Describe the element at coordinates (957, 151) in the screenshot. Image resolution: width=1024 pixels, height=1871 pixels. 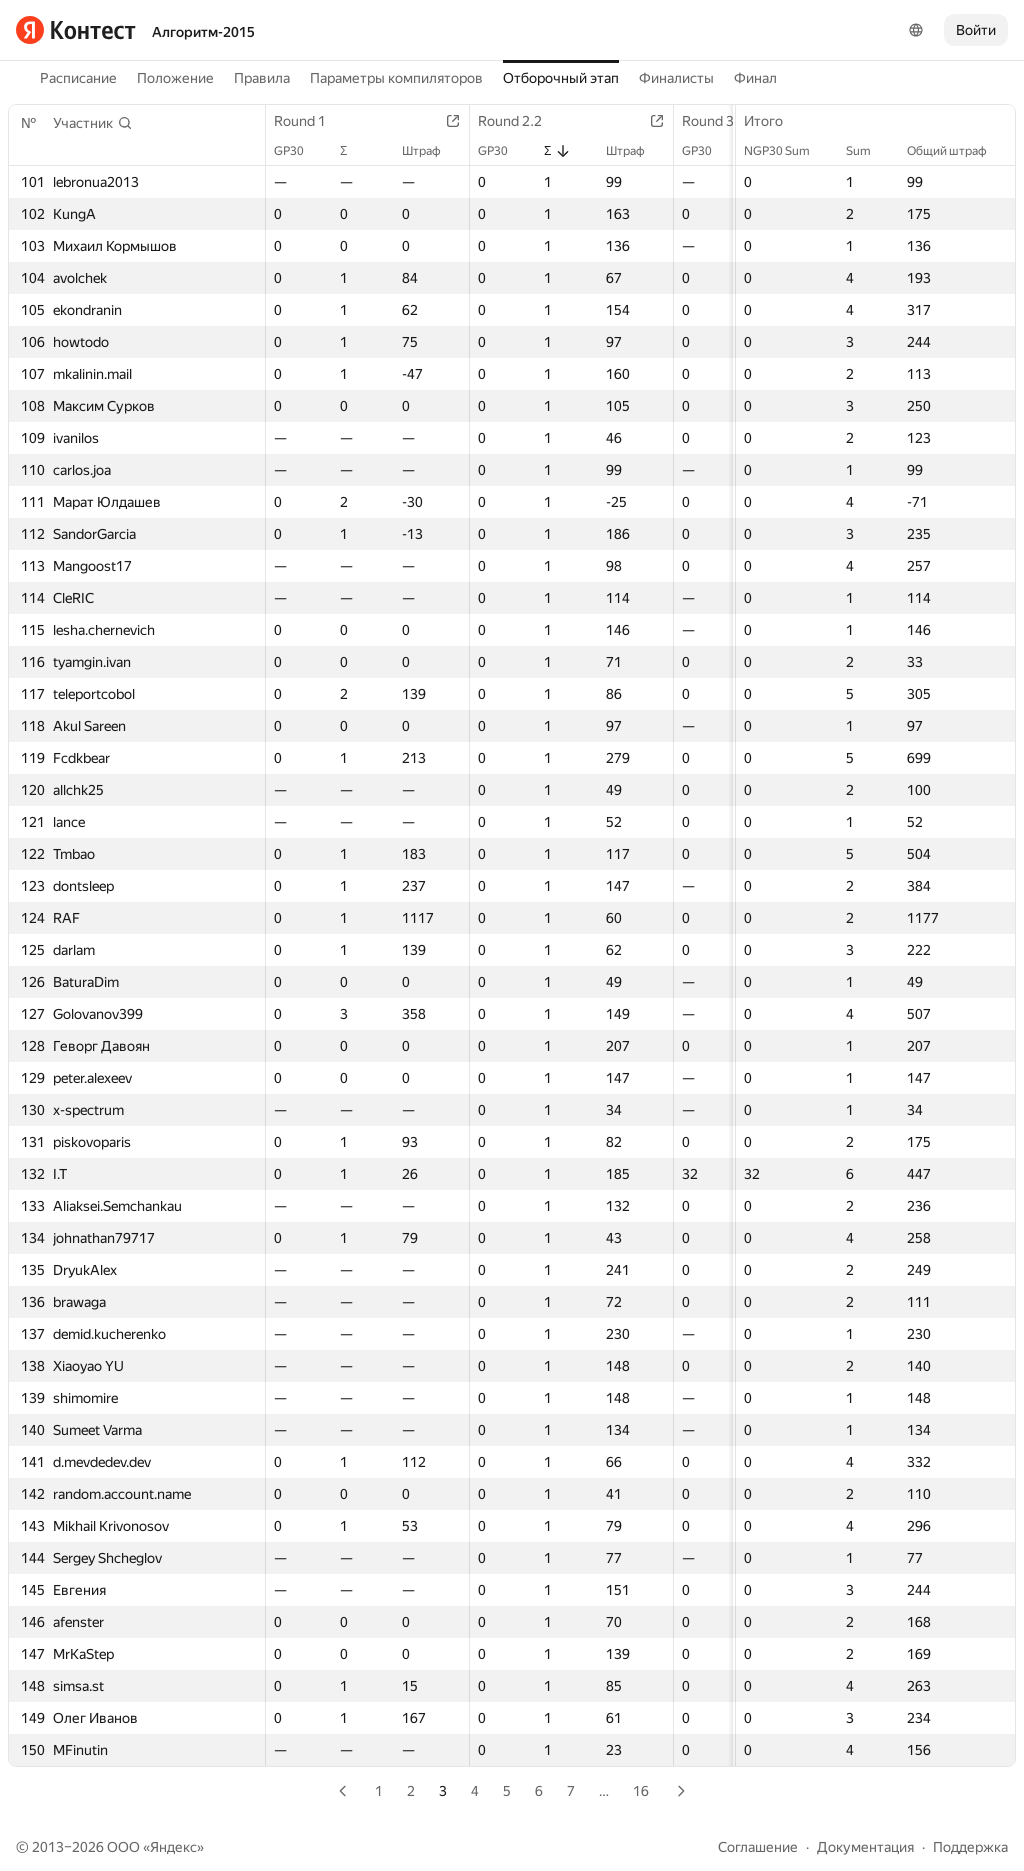
I see `Общий штраф` at that location.